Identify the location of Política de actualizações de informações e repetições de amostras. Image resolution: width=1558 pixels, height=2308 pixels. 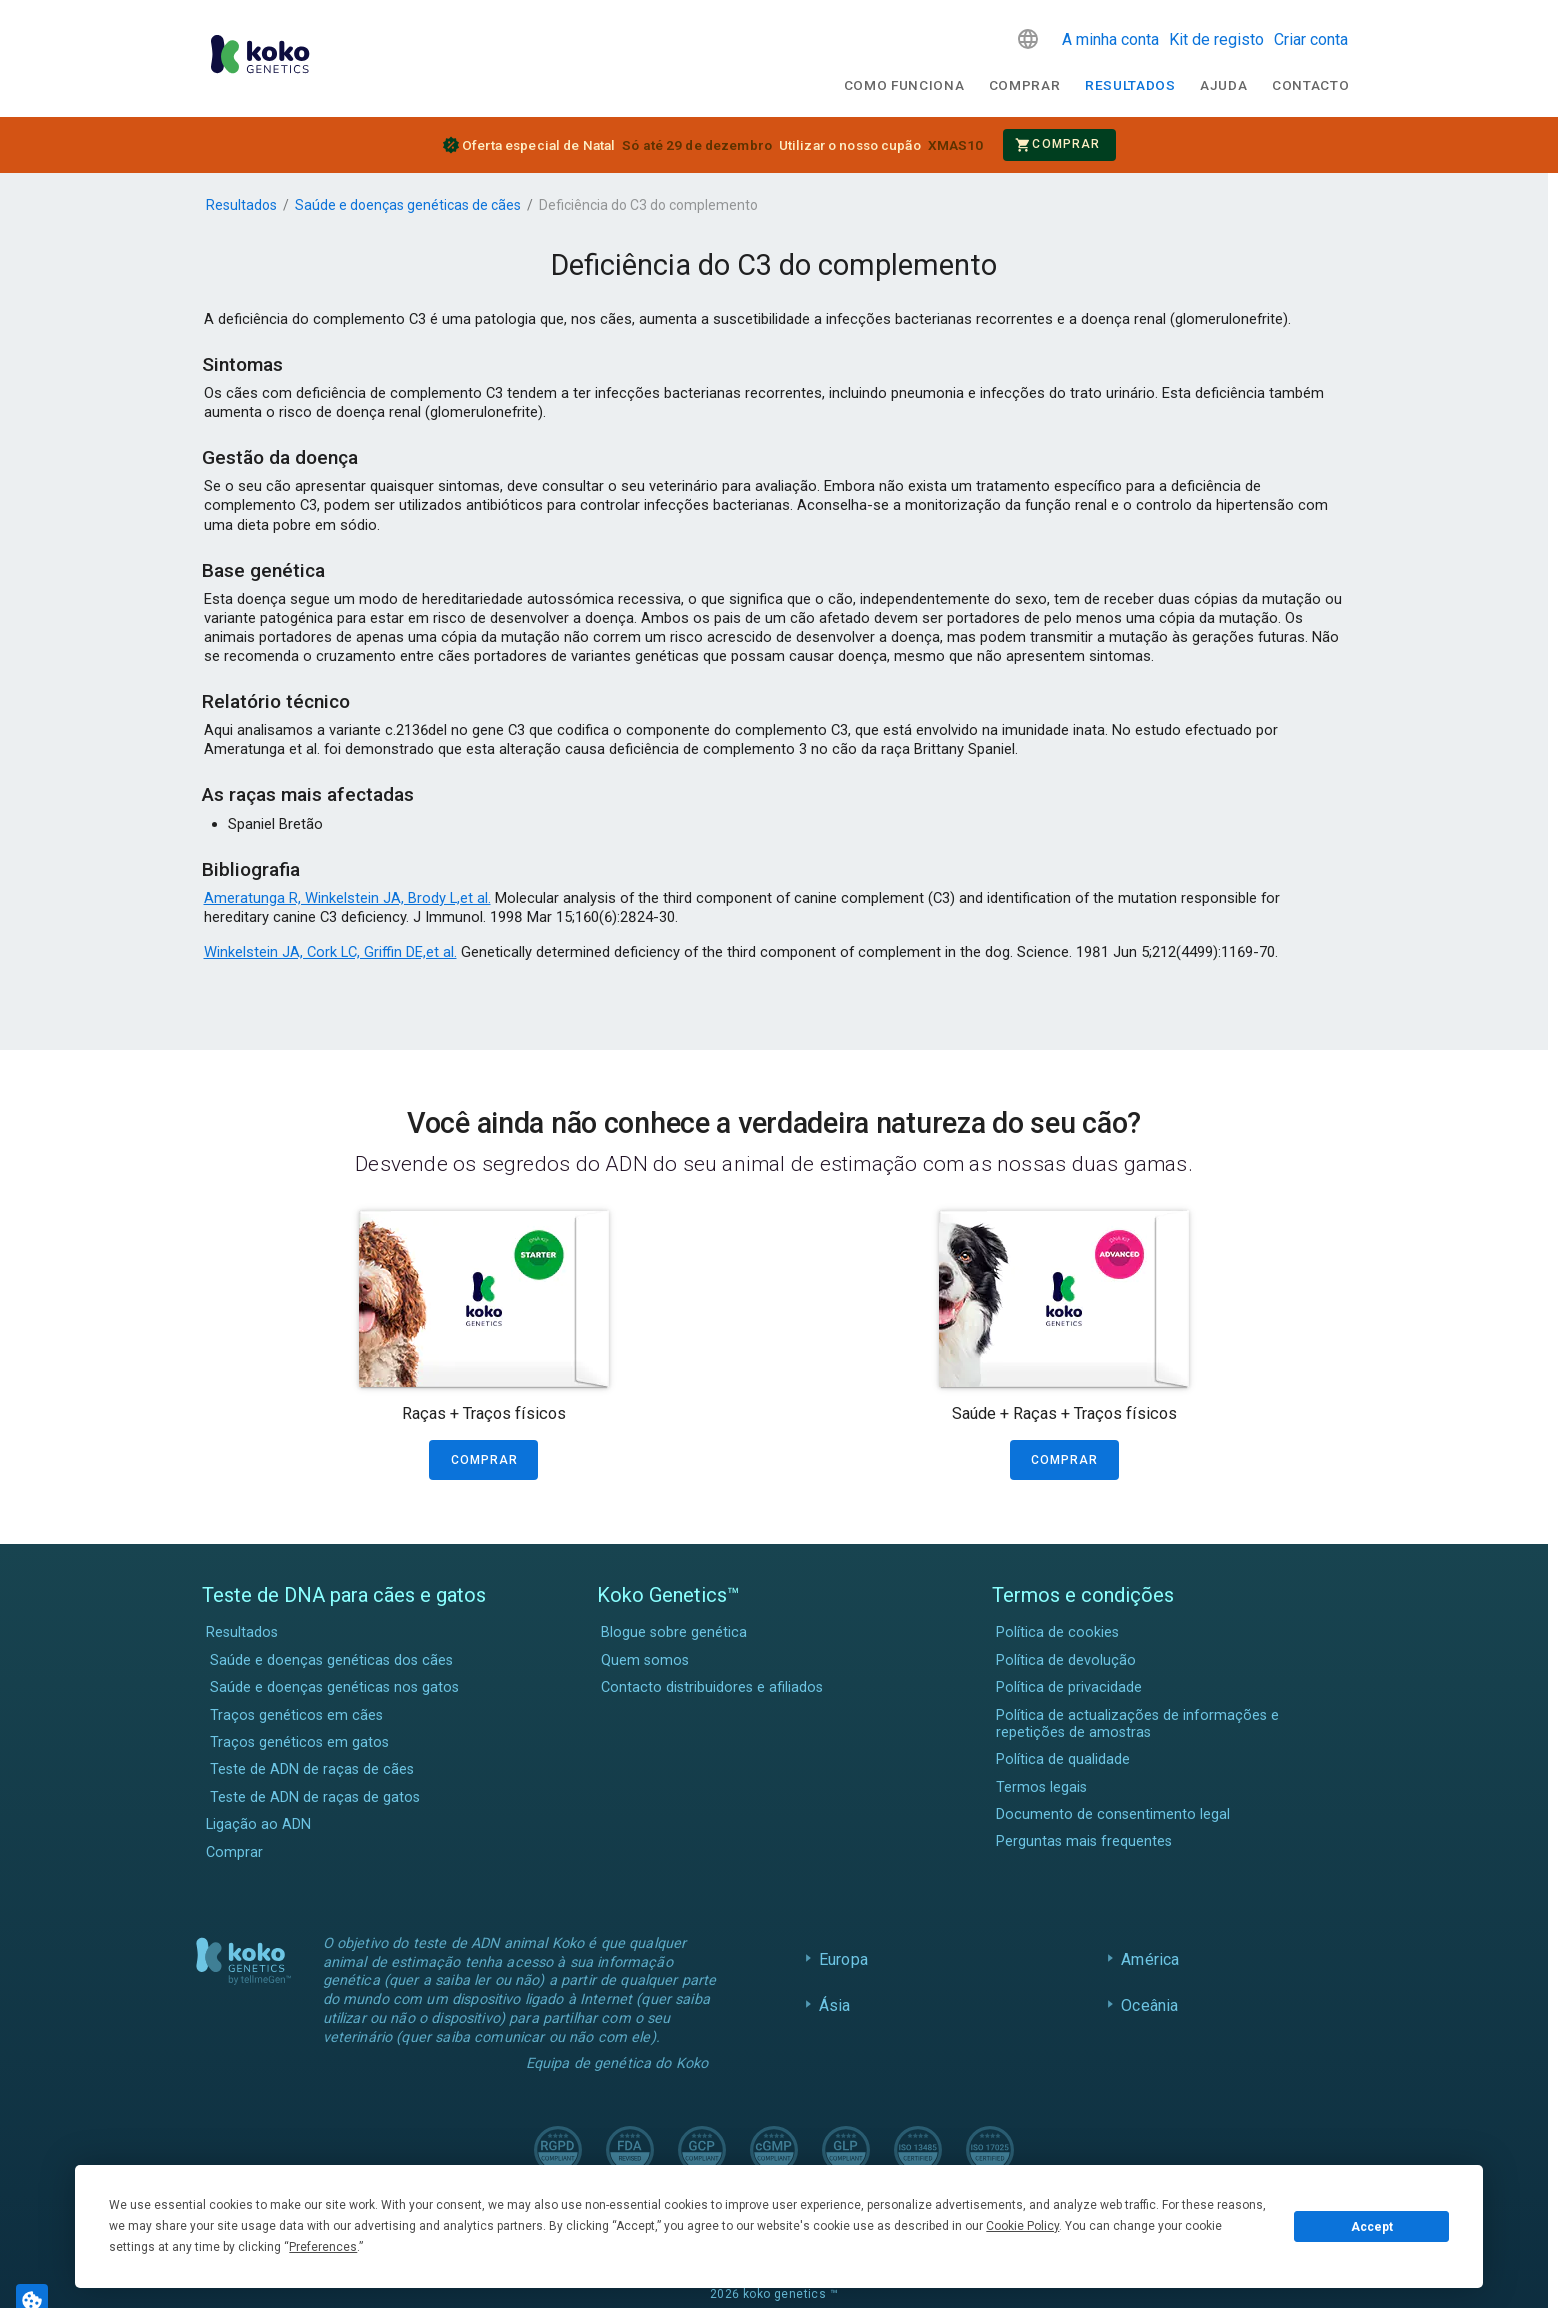
(1137, 1724).